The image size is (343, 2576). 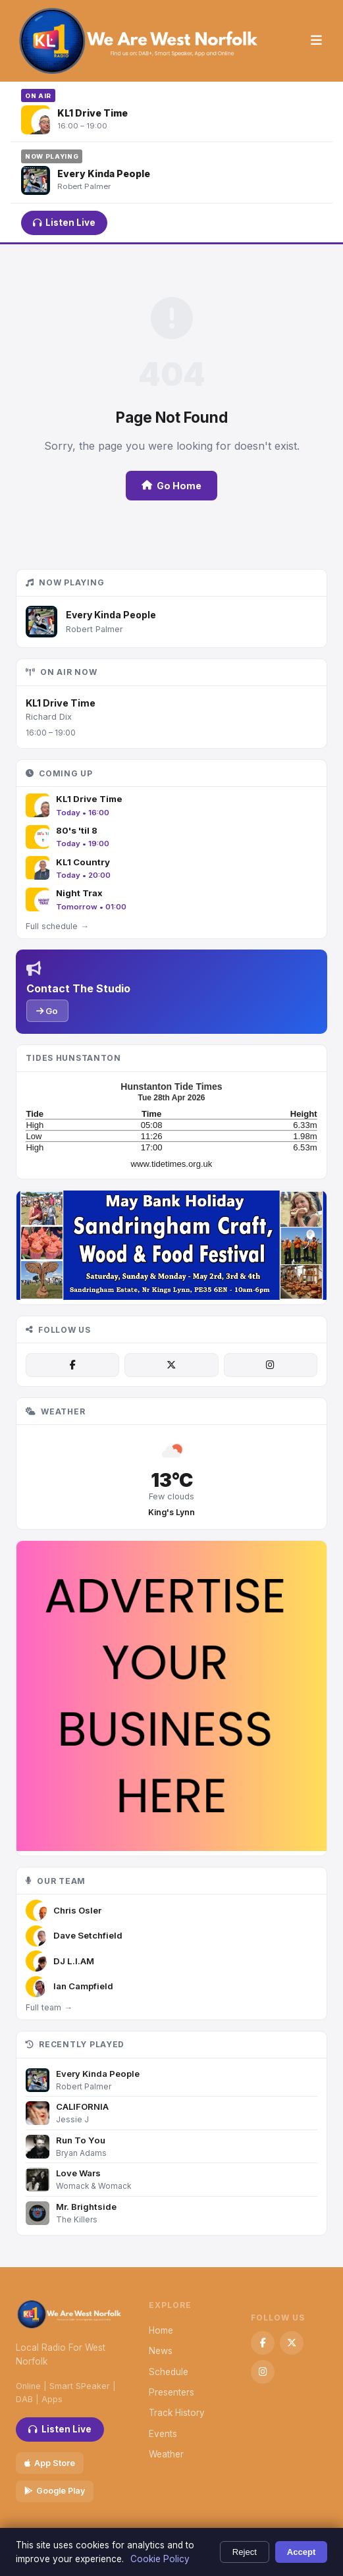 What do you see at coordinates (49, 2463) in the screenshot?
I see `App Store` at bounding box center [49, 2463].